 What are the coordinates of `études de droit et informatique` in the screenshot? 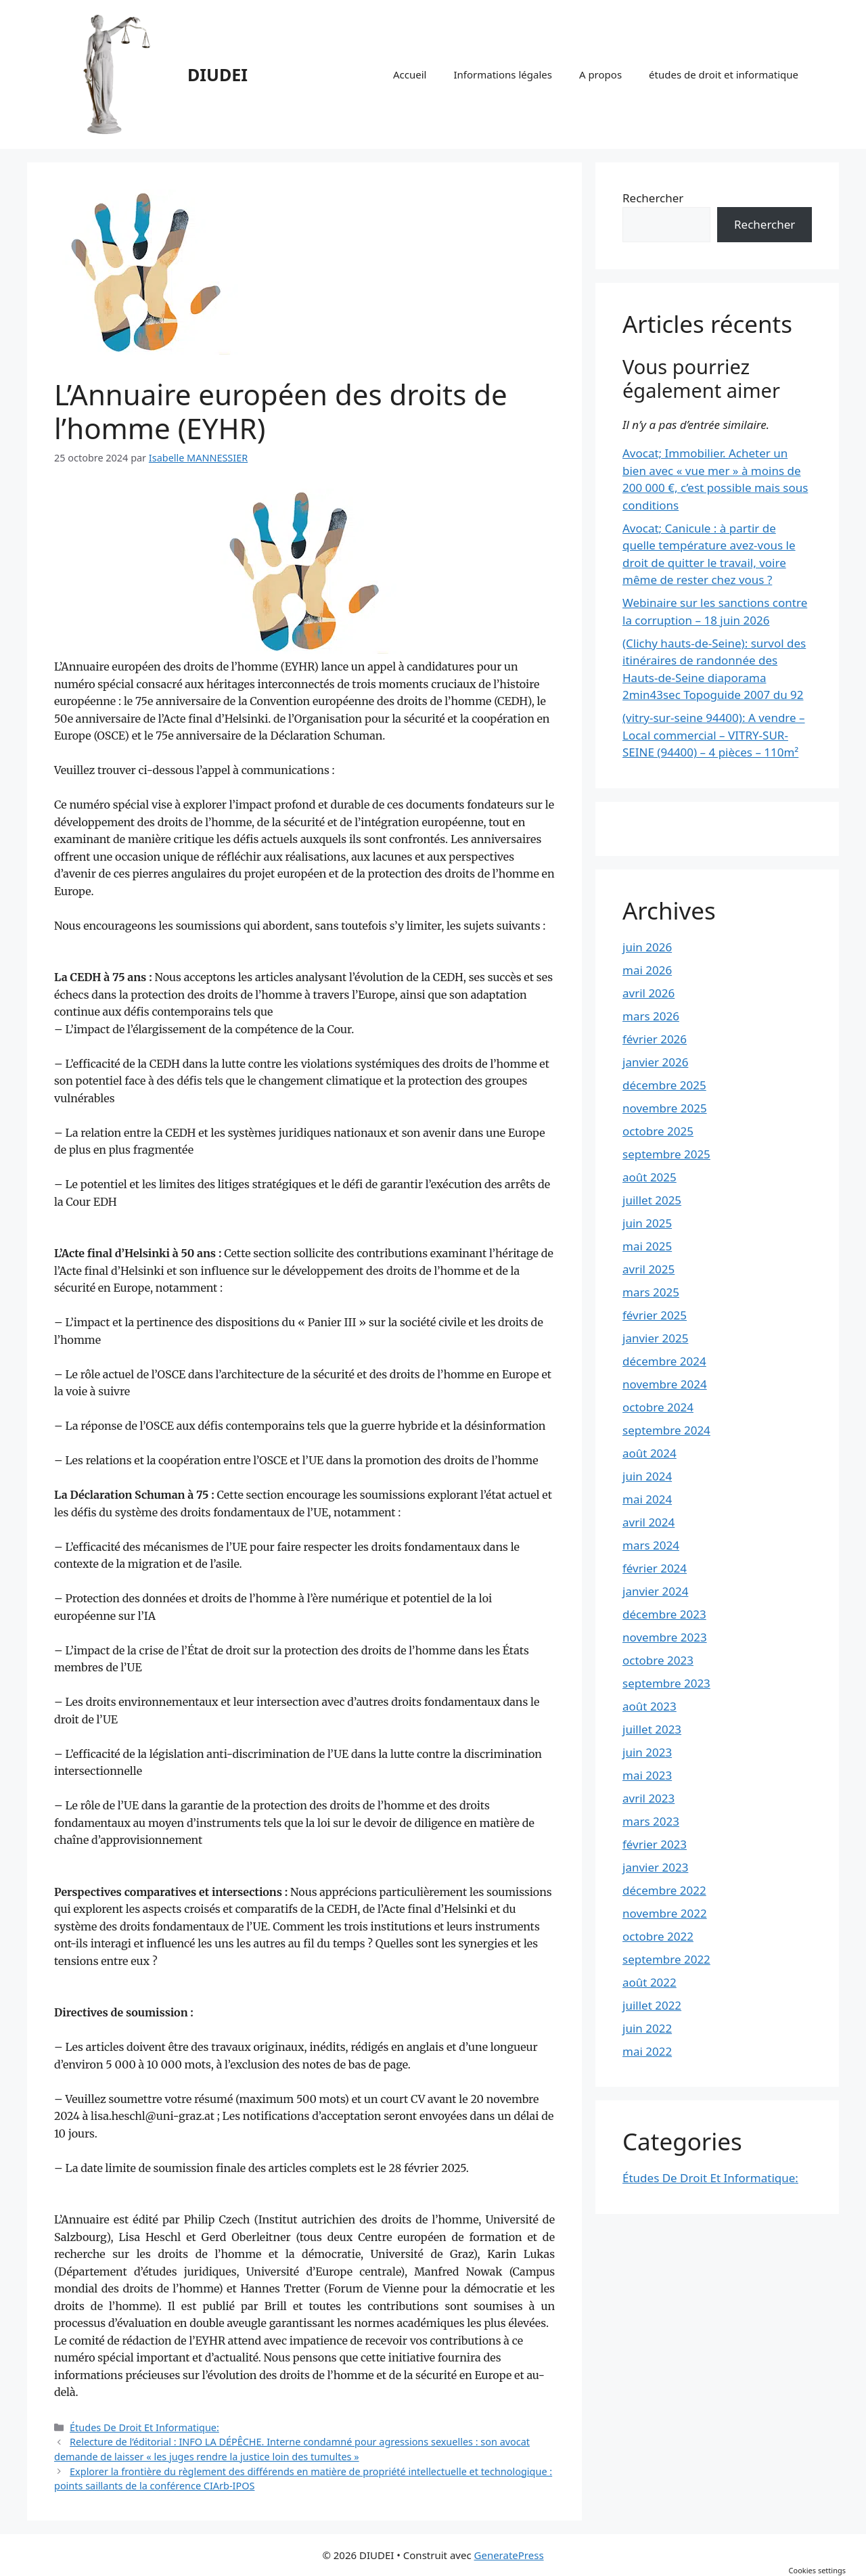 It's located at (723, 74).